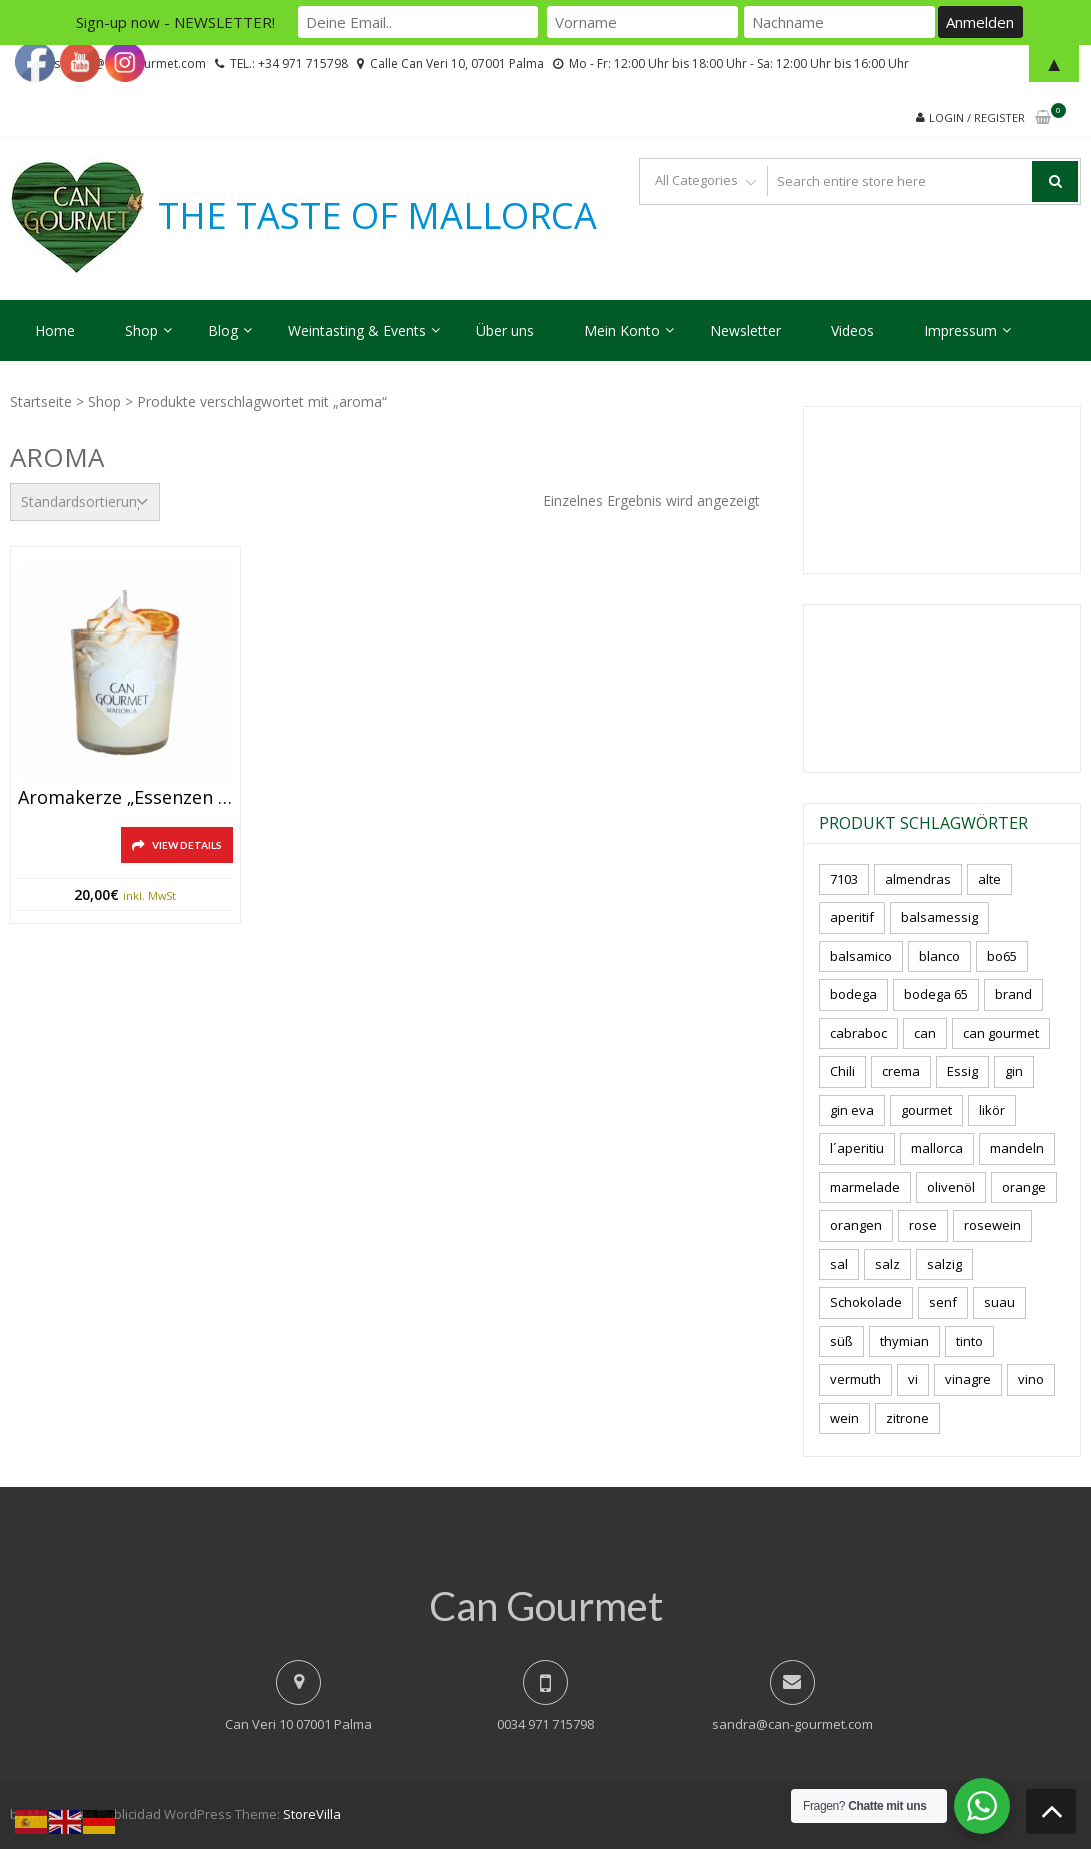  What do you see at coordinates (141, 330) in the screenshot?
I see `Shop` at bounding box center [141, 330].